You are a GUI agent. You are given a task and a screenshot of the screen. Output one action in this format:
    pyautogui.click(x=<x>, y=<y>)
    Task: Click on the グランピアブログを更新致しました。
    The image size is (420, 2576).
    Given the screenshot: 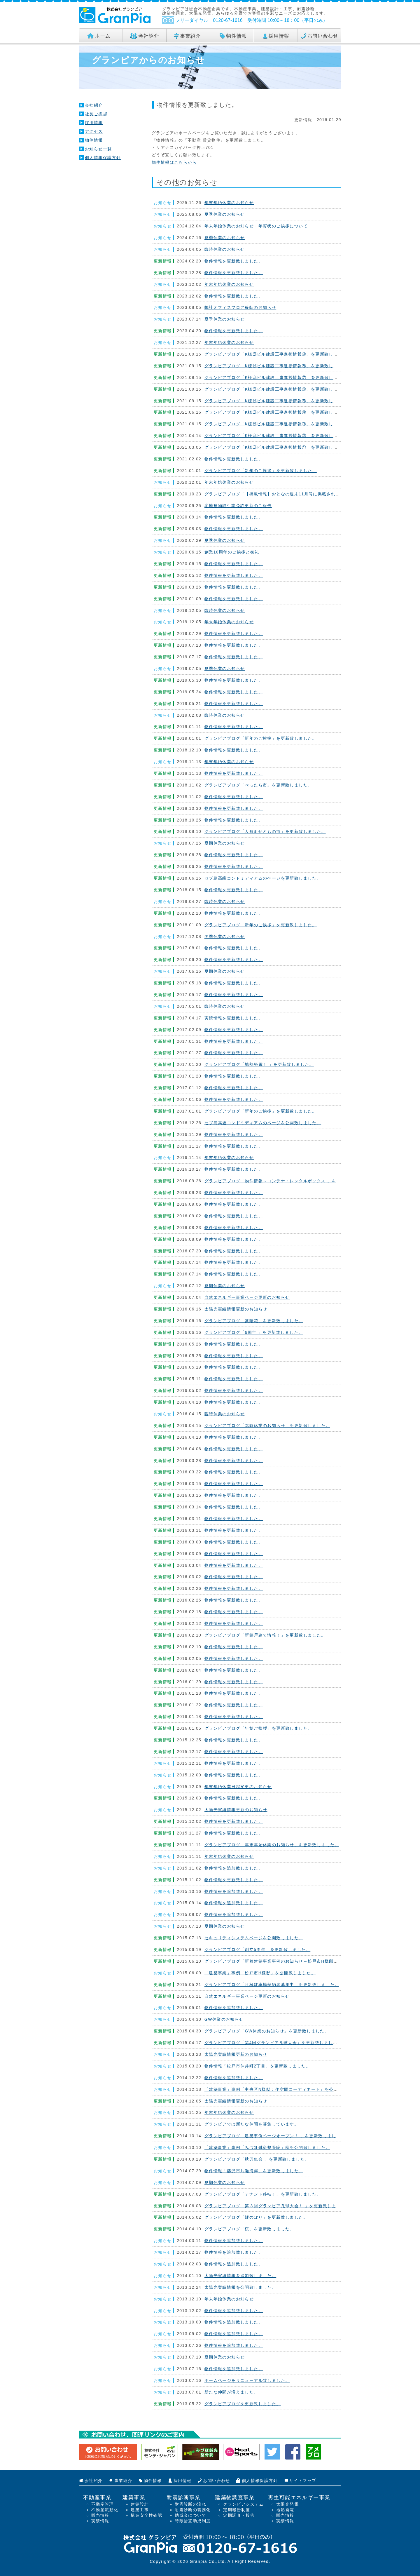 What is the action you would take?
    pyautogui.click(x=242, y=2403)
    